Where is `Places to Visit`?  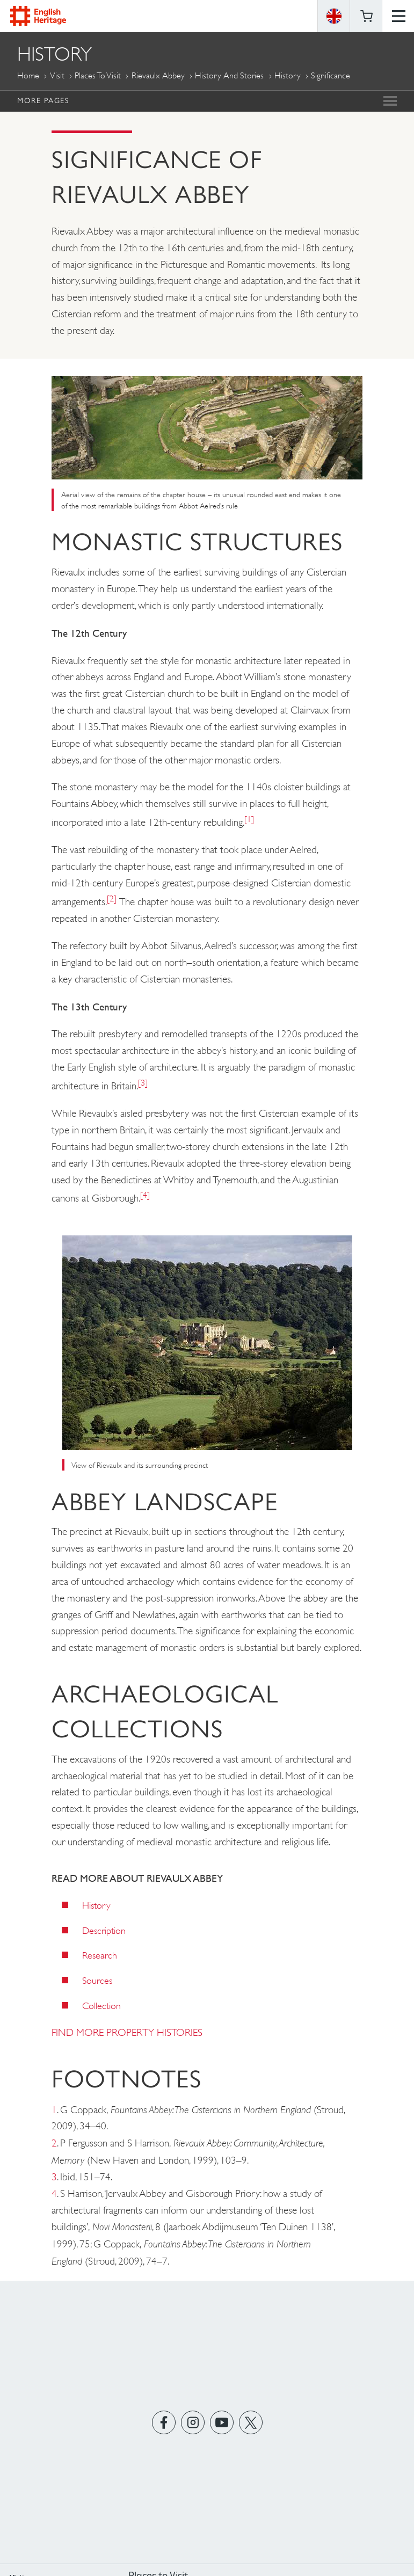
Places to Visit is located at coordinates (98, 75).